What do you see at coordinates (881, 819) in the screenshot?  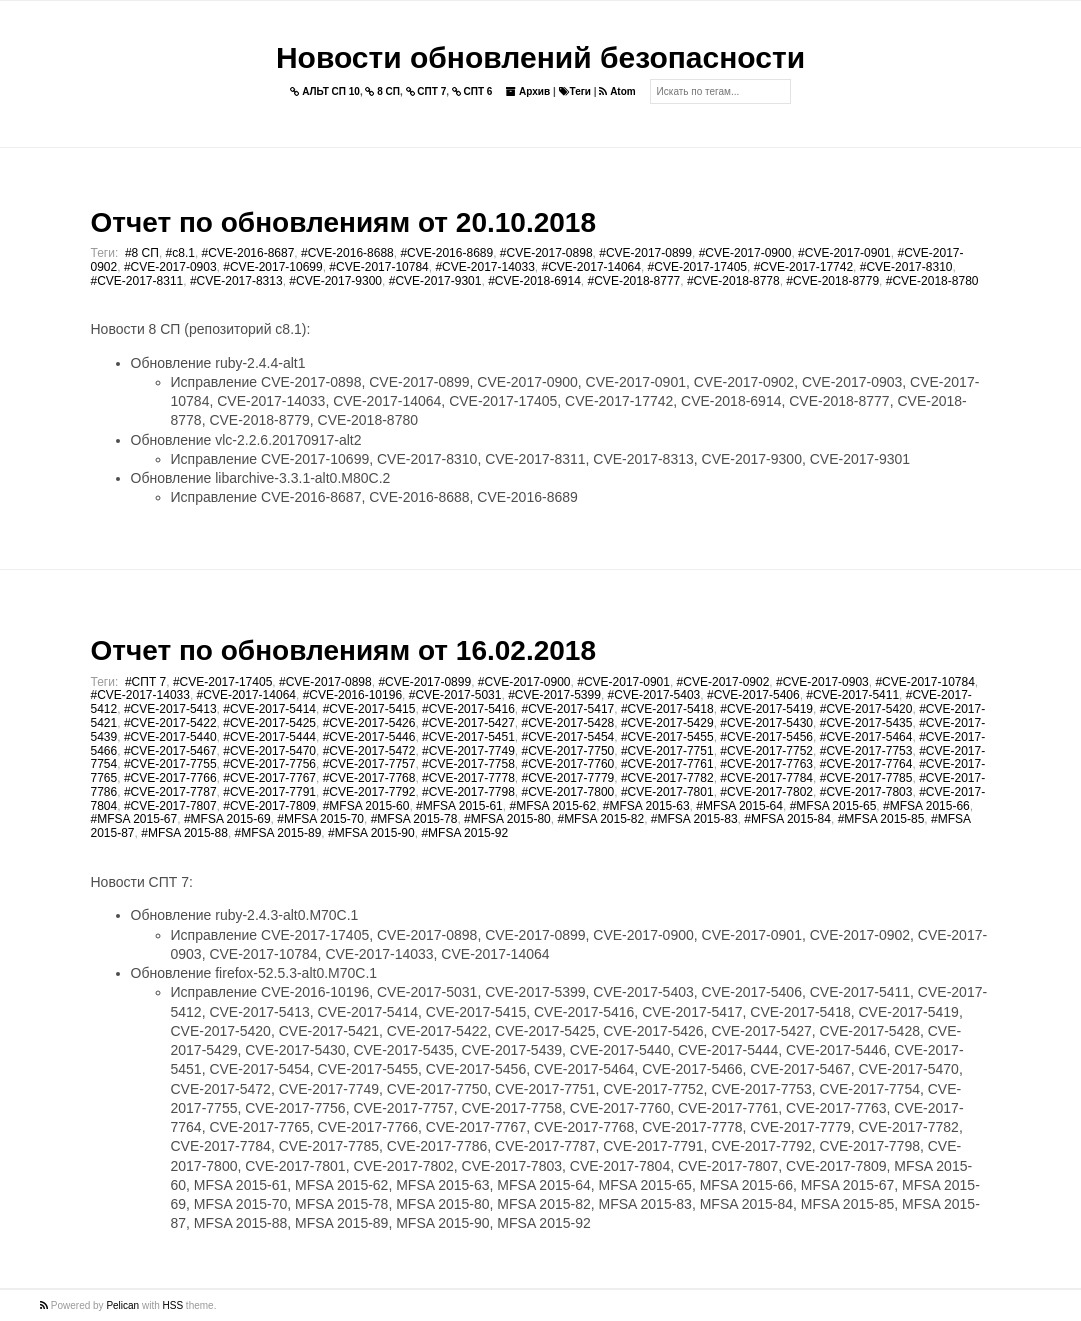 I see `#MFSA 2015-85` at bounding box center [881, 819].